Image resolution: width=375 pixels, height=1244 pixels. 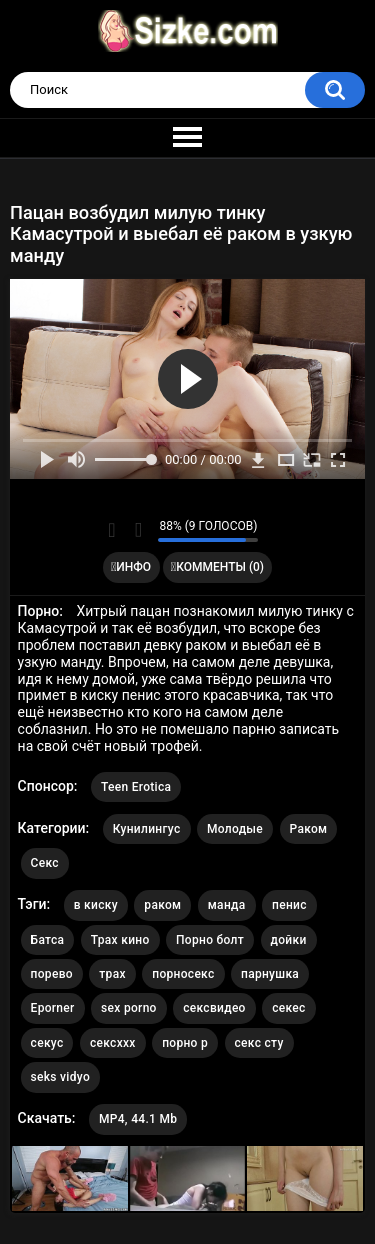 I want to click on Teen Erotica, so click(x=136, y=787).